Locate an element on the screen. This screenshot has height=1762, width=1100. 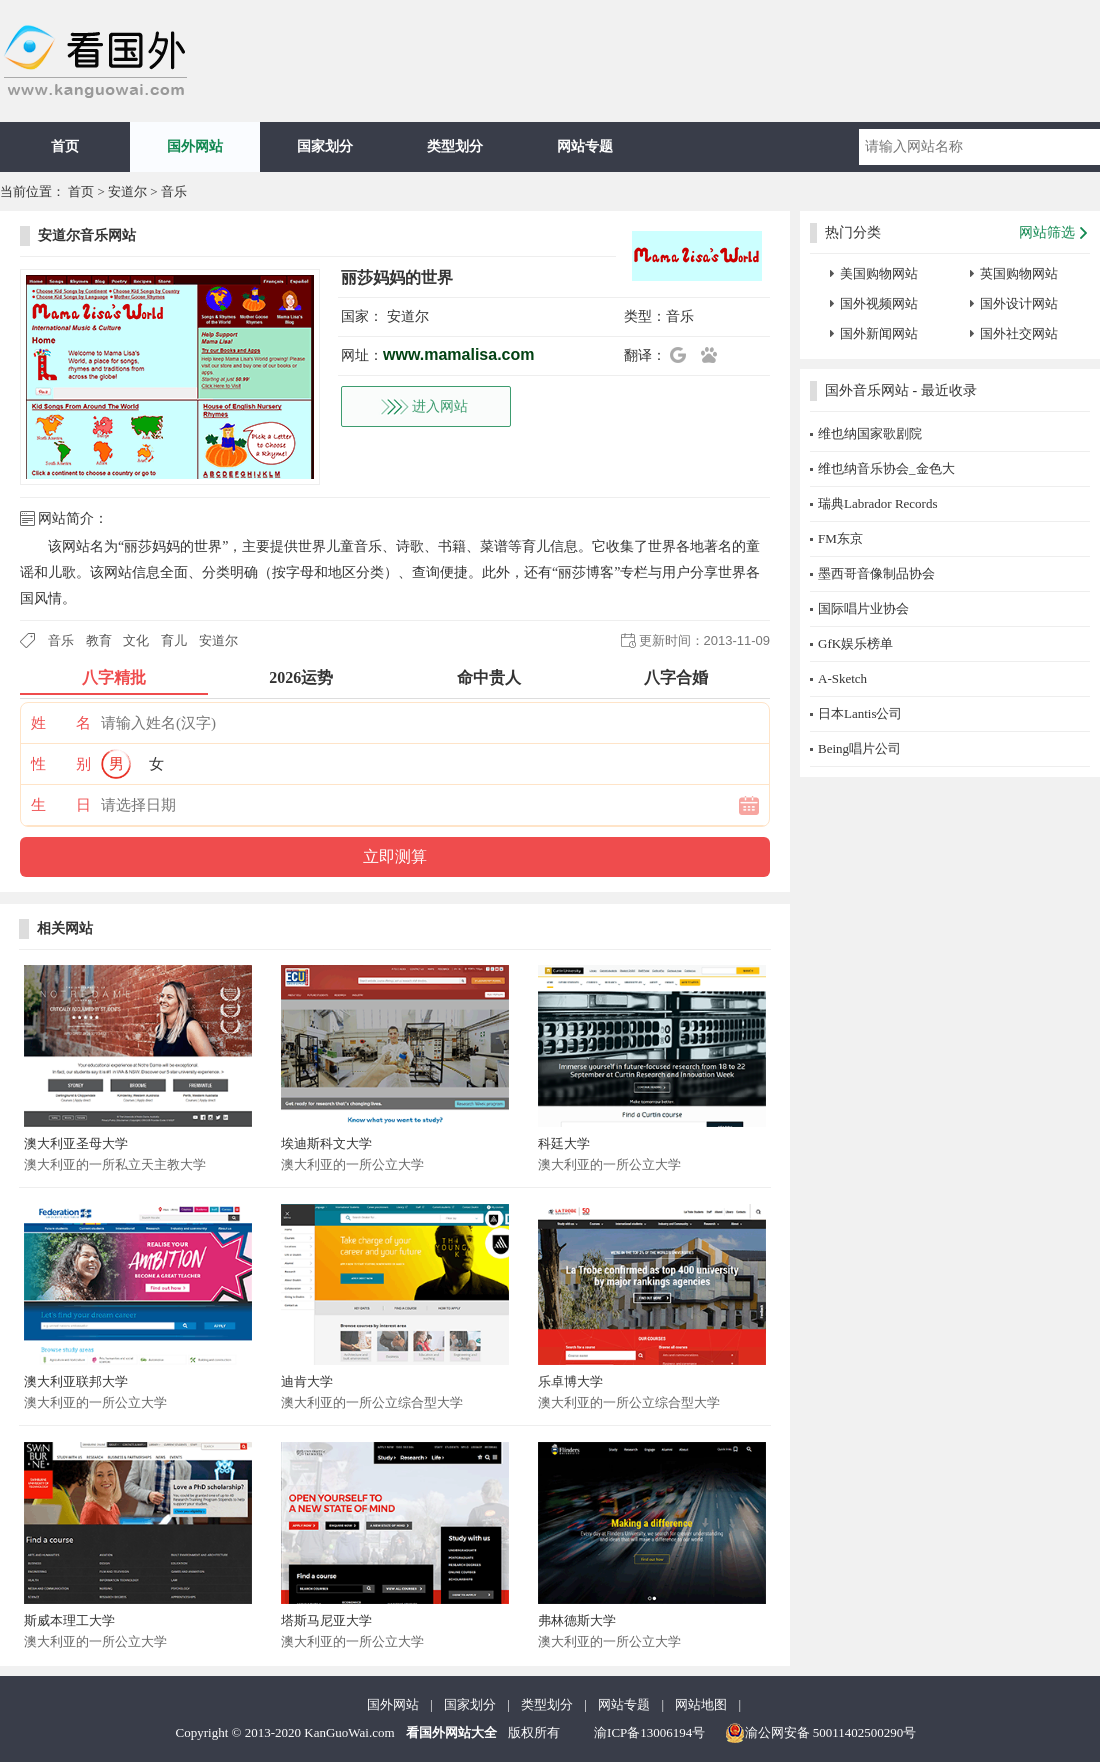
性 别 is located at coordinates (61, 764).